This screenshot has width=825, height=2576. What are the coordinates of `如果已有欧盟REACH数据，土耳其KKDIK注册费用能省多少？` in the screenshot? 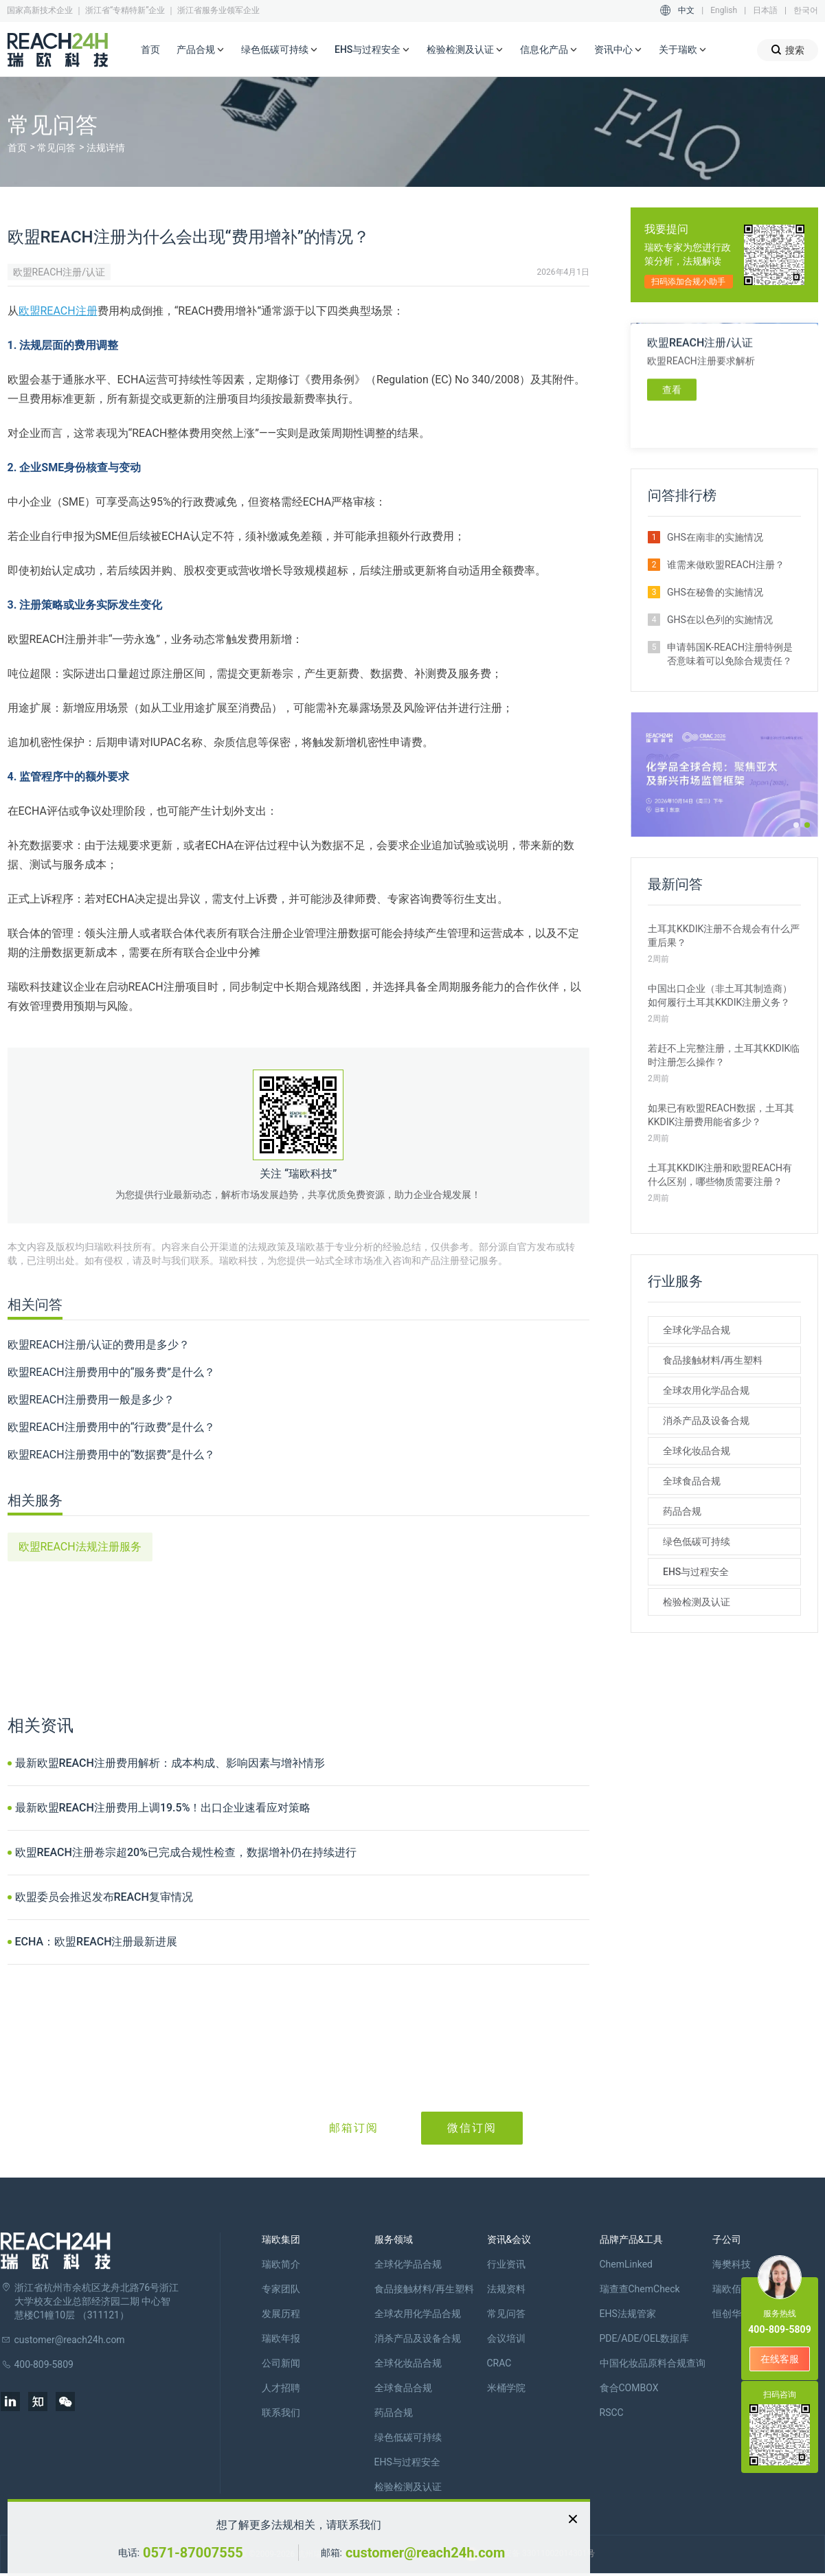 It's located at (721, 1115).